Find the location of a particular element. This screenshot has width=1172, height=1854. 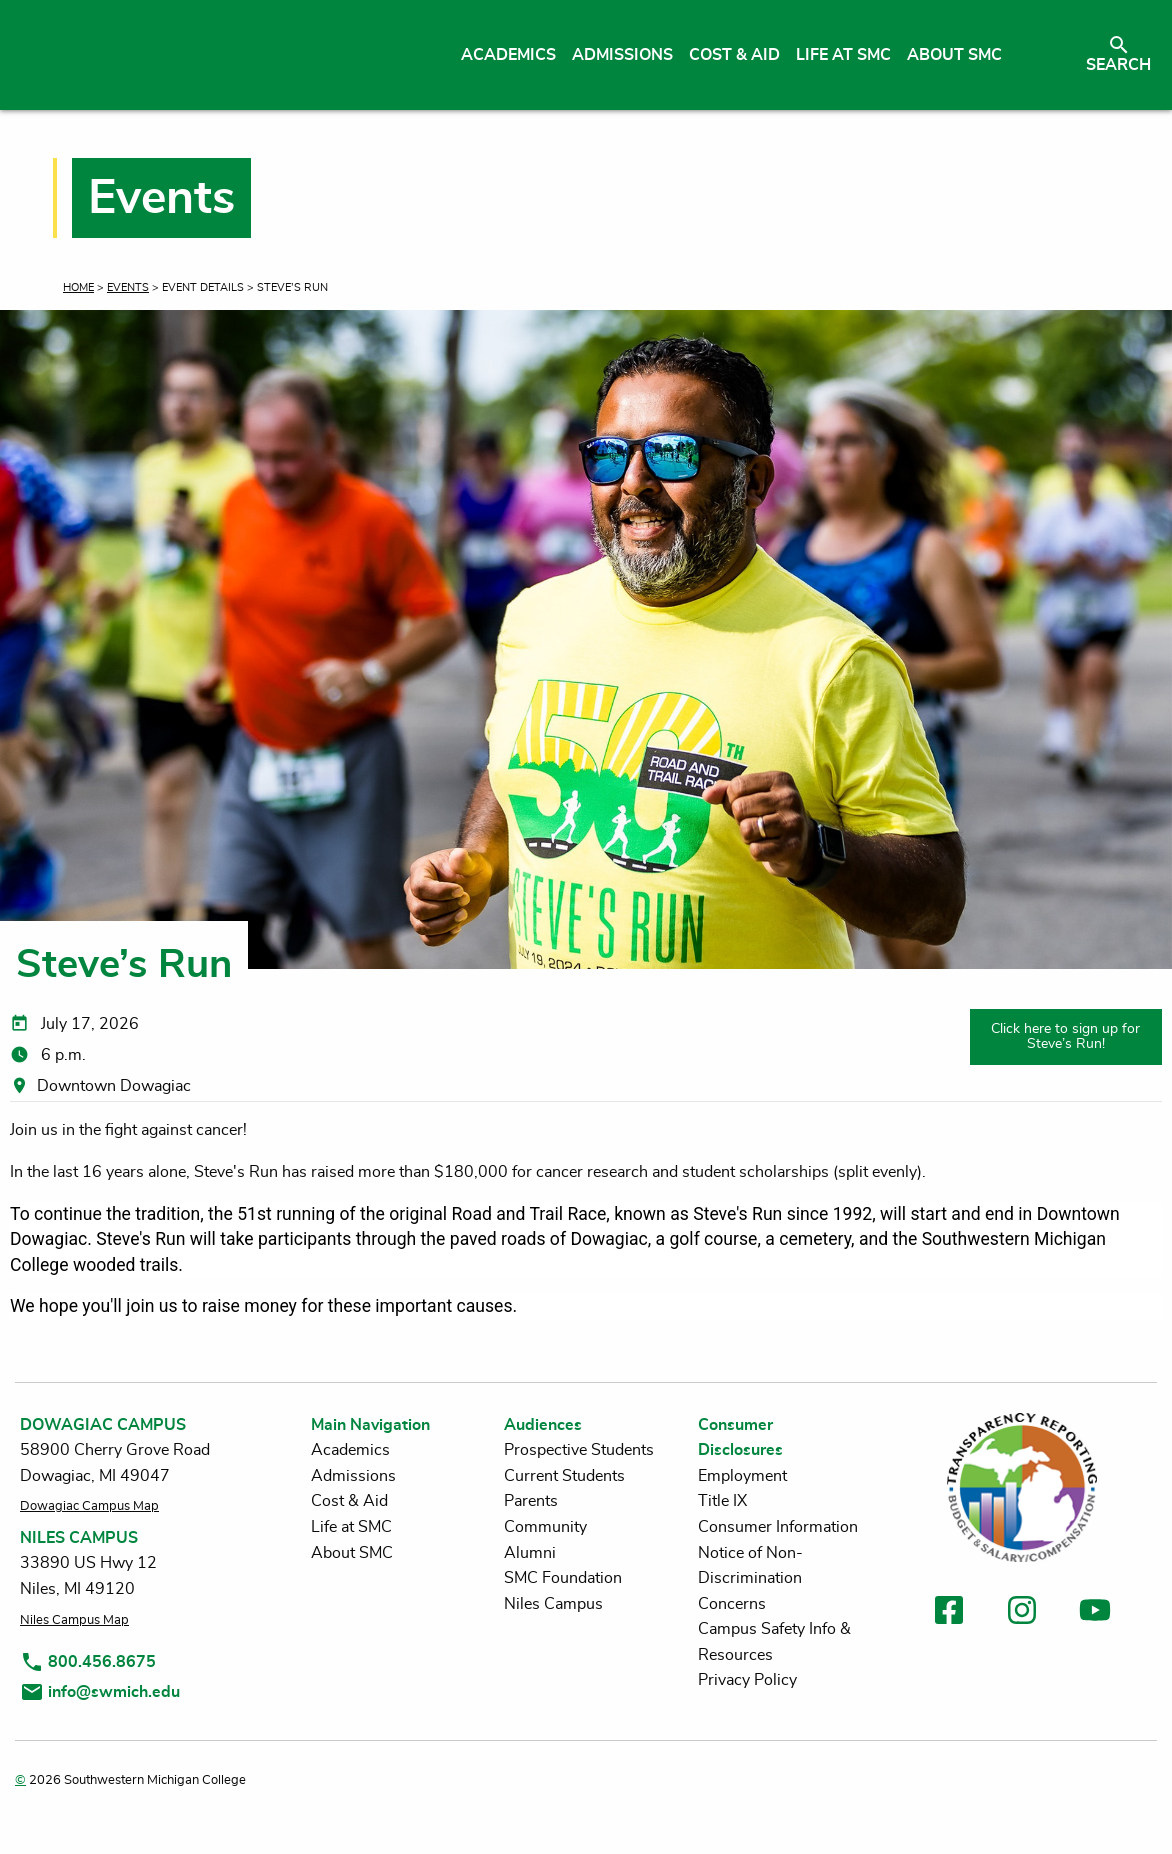

[link to facebook] is located at coordinates (949, 1613).